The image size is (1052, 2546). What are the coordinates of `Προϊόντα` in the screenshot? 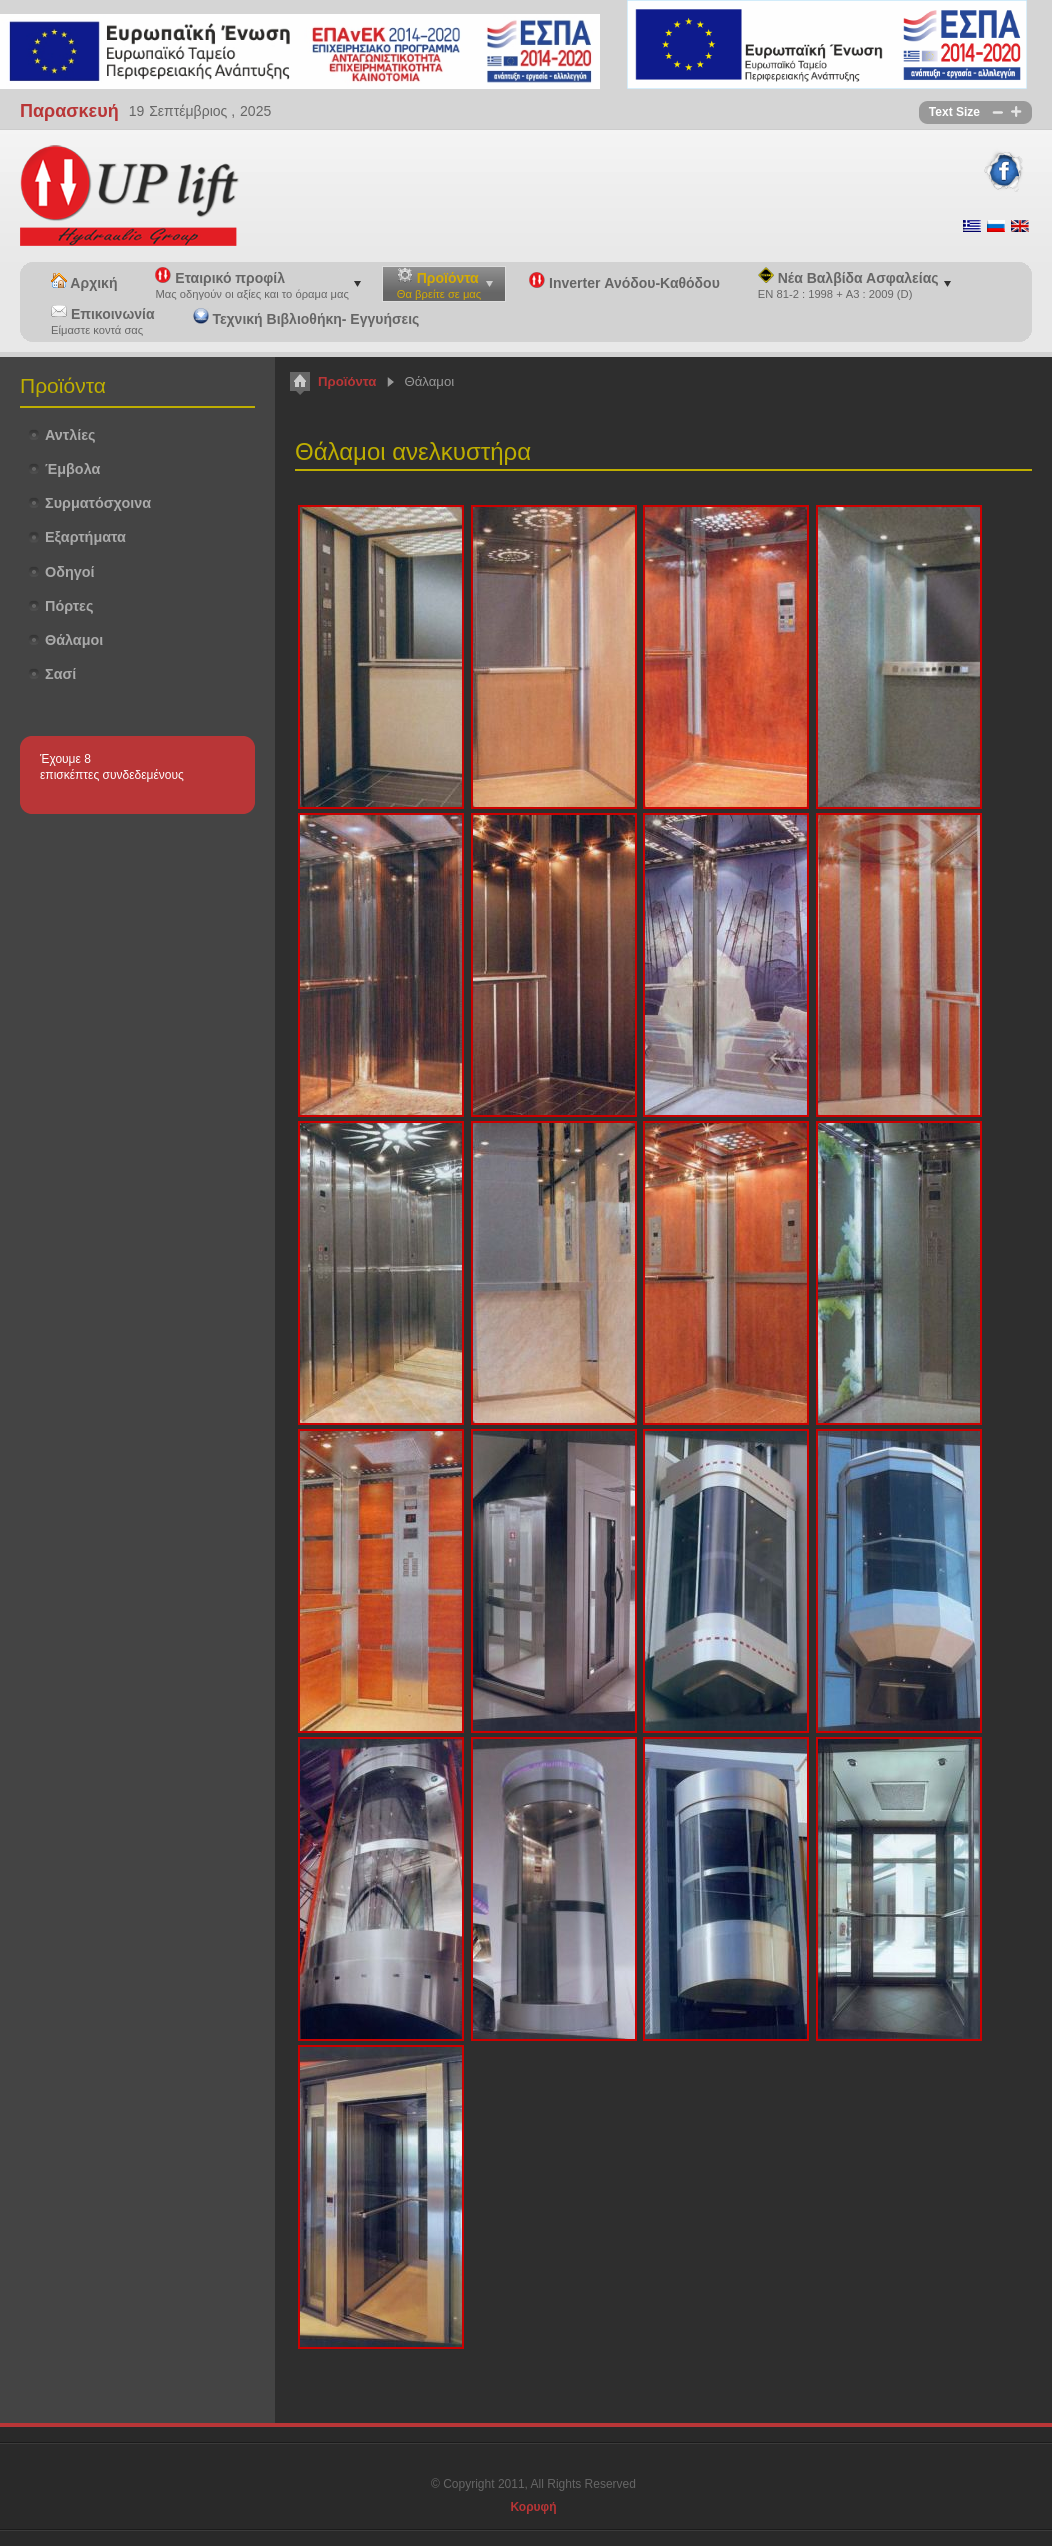 It's located at (347, 381).